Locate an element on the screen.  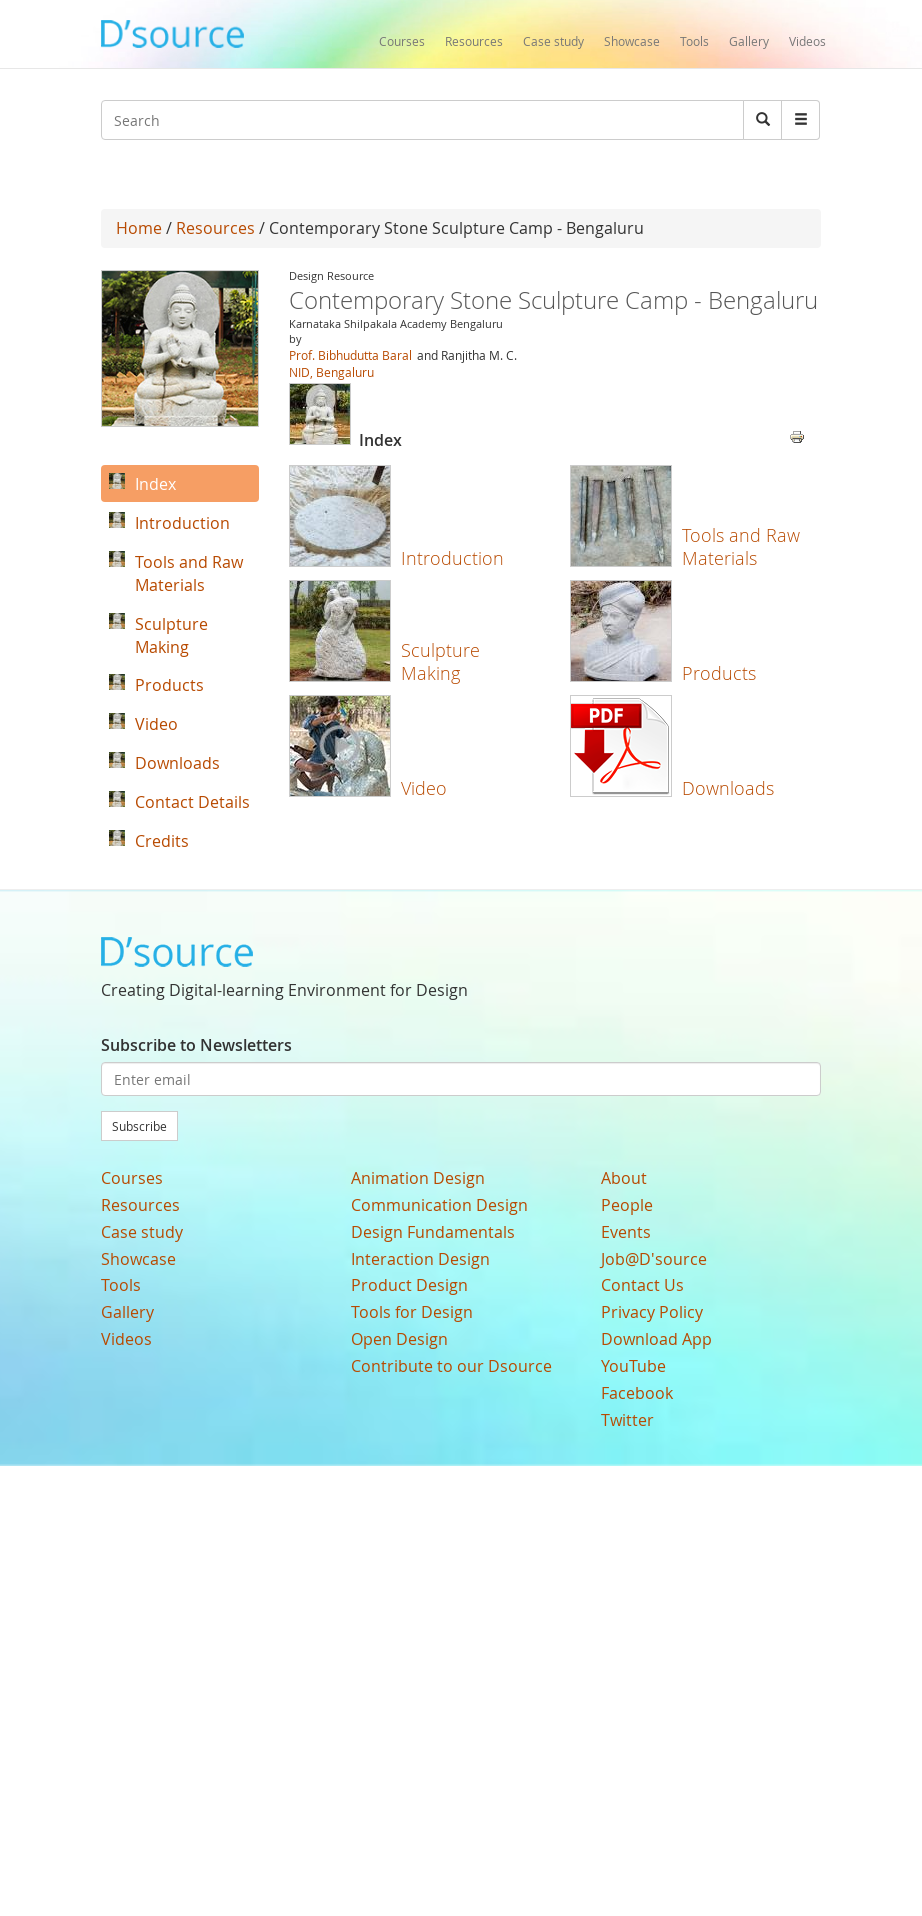
Download App is located at coordinates (656, 1339).